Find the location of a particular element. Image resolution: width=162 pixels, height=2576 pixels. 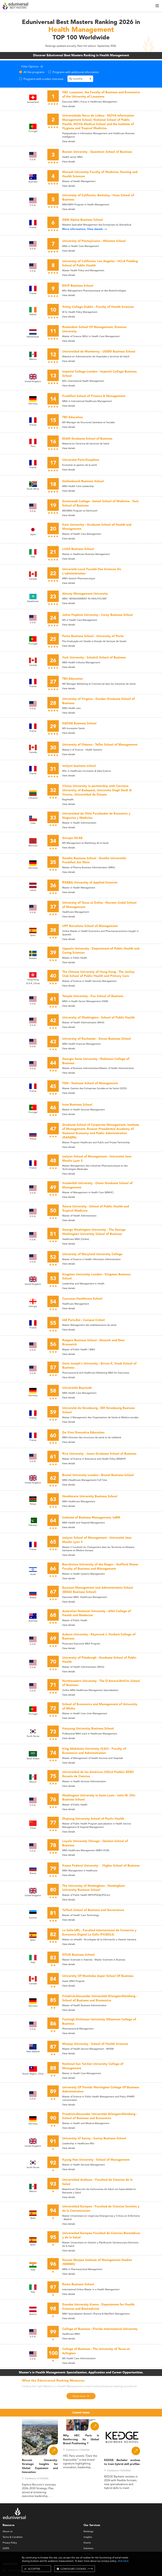

Solutions is located at coordinates (88, 2548).